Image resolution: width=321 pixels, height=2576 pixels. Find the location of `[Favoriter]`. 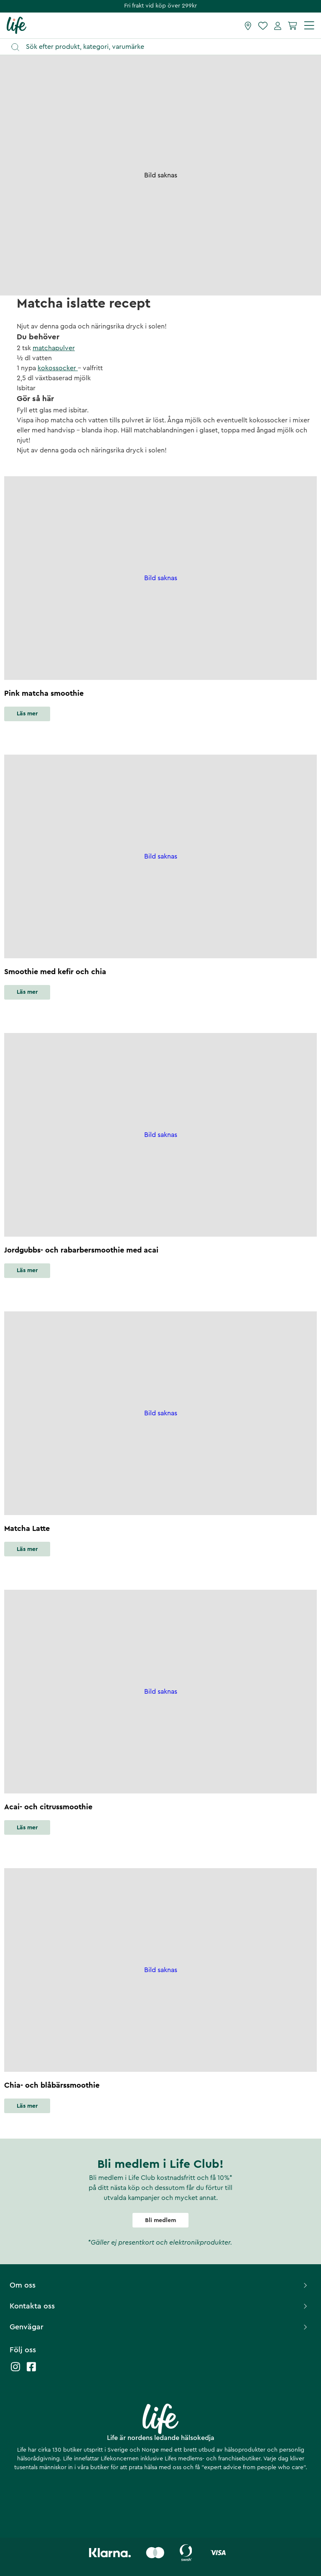

[Favoriter] is located at coordinates (263, 25).